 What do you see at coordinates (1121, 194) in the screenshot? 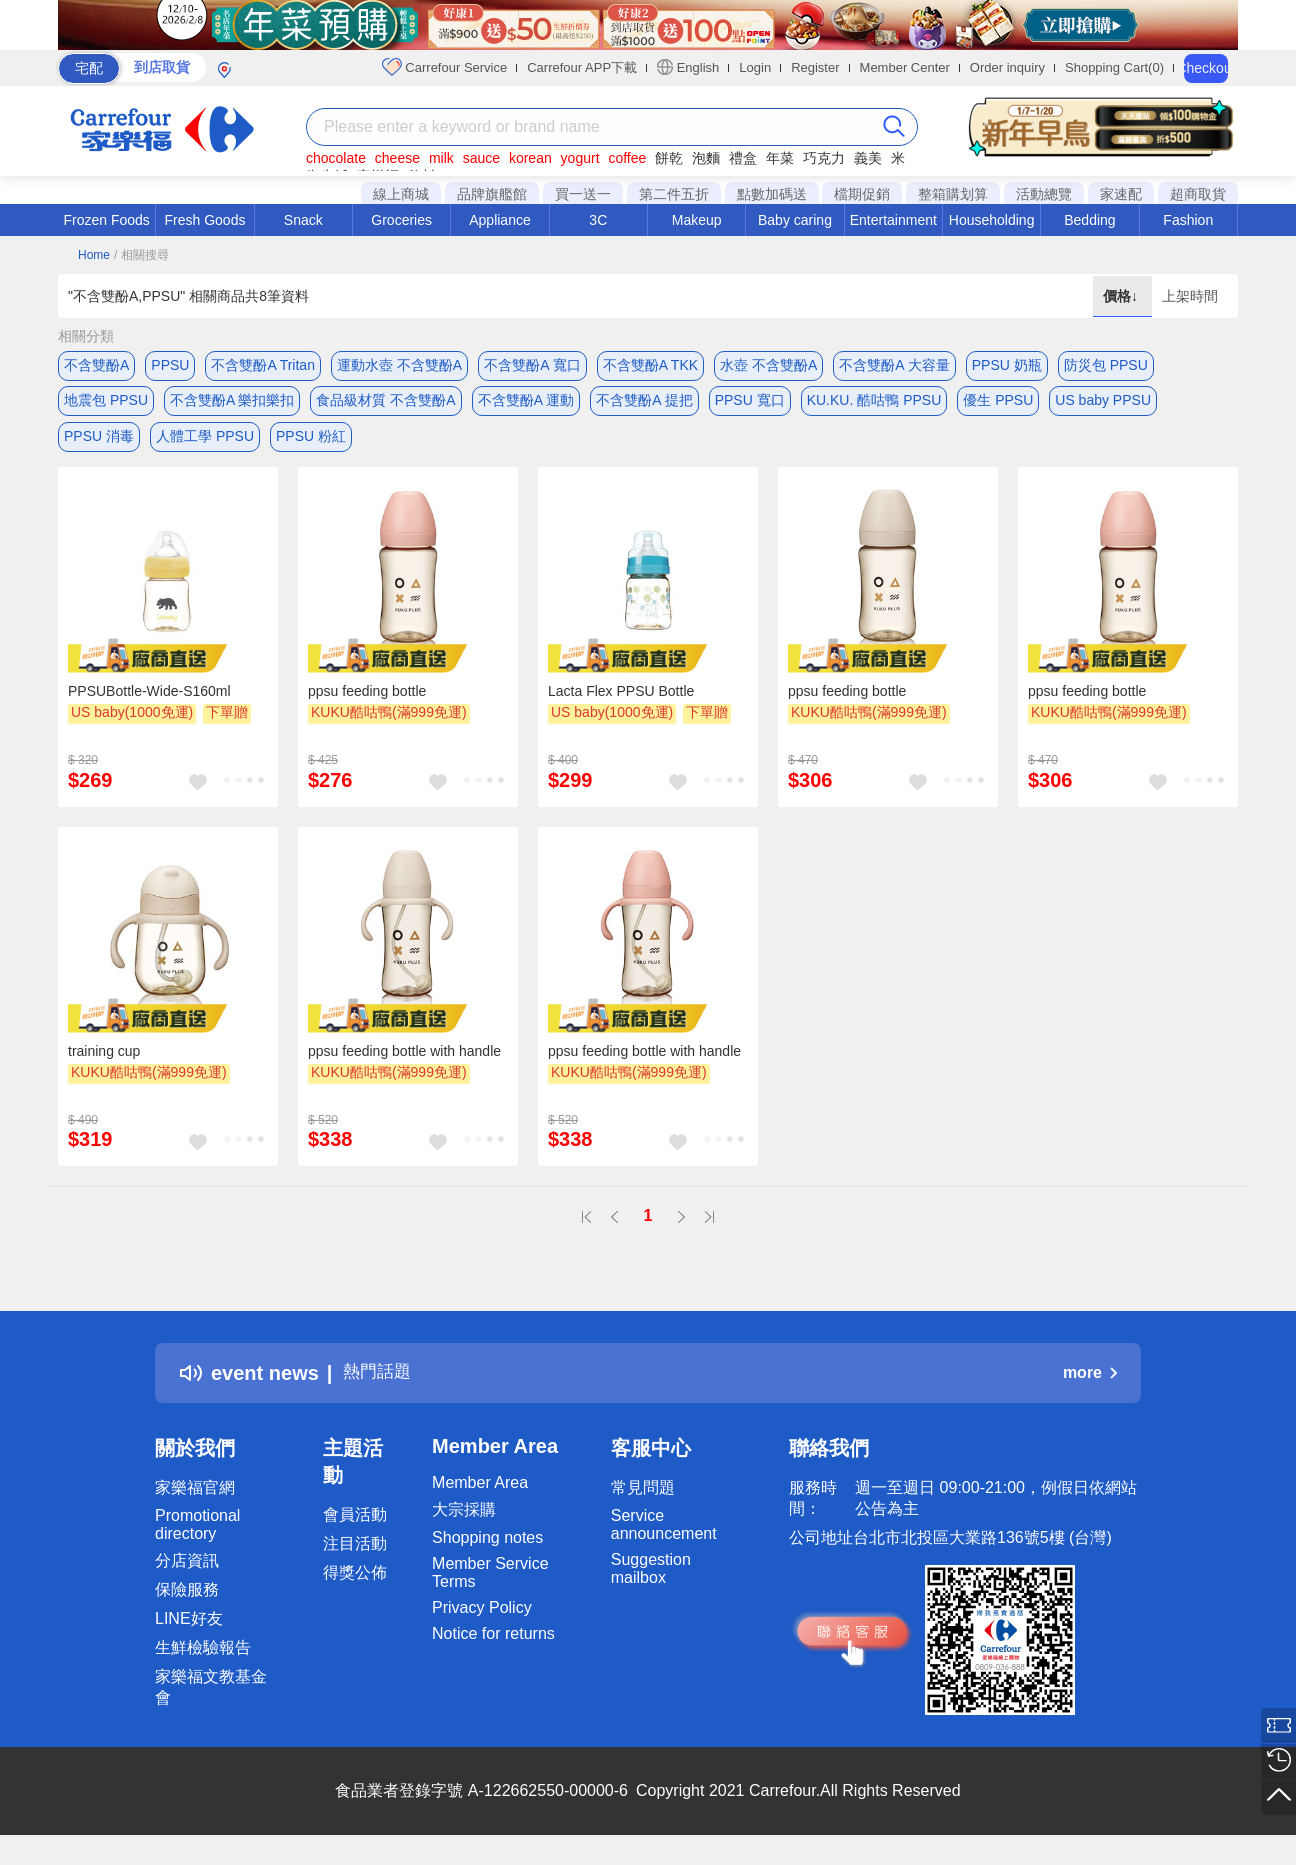
I see `家速配` at bounding box center [1121, 194].